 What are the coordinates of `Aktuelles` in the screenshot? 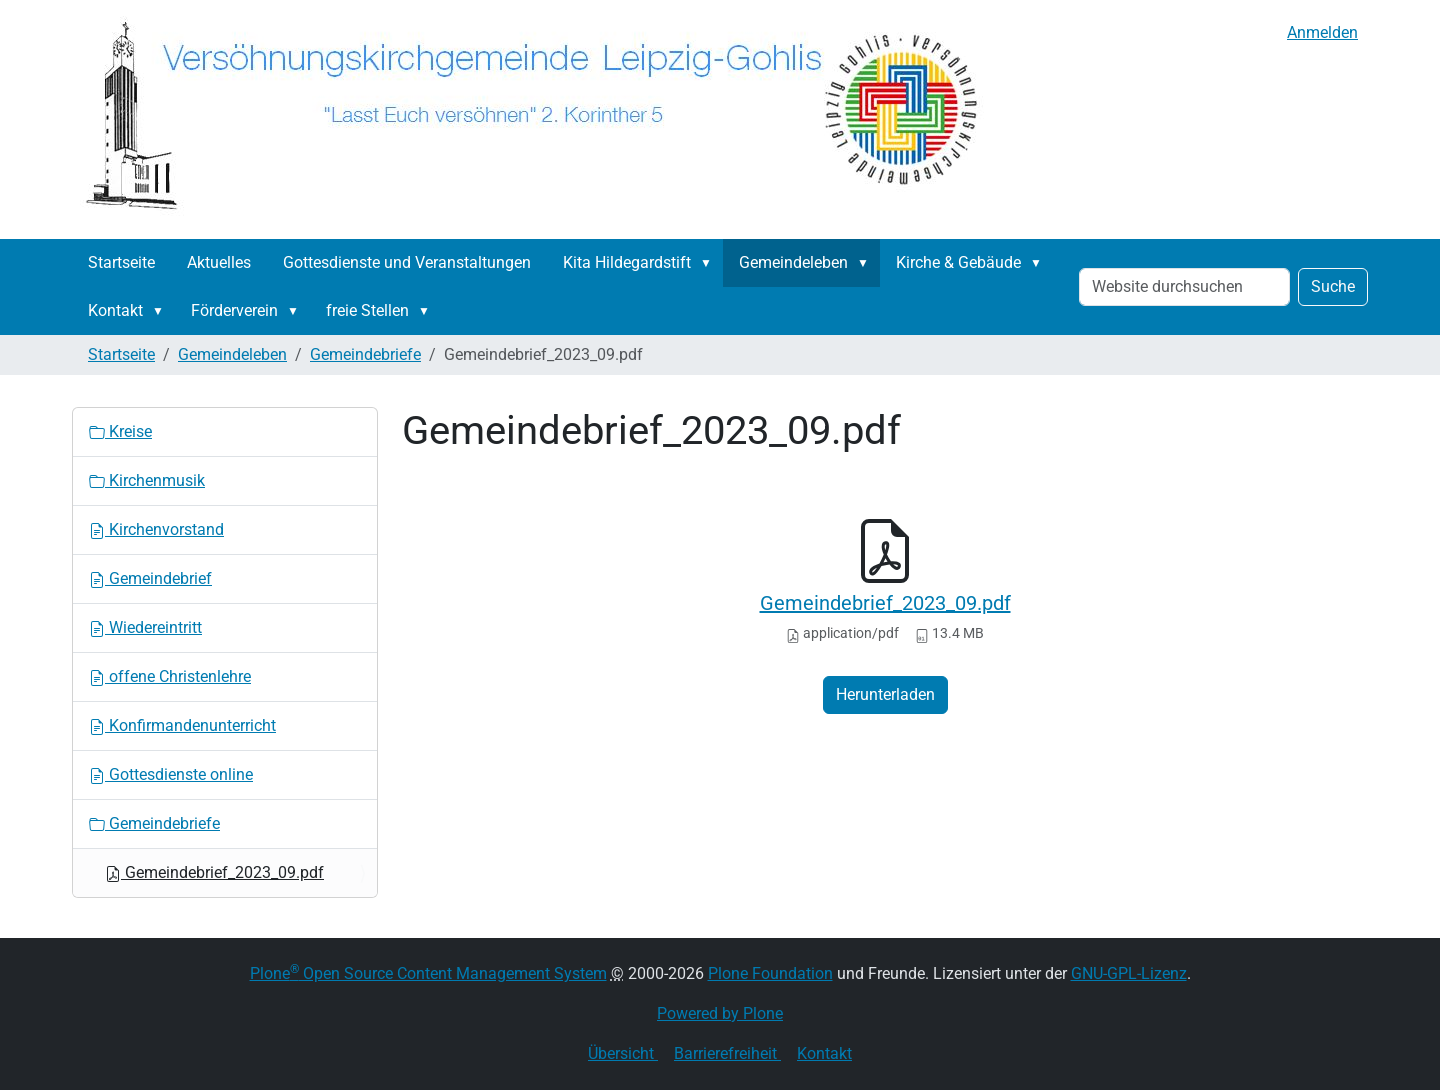 It's located at (219, 262).